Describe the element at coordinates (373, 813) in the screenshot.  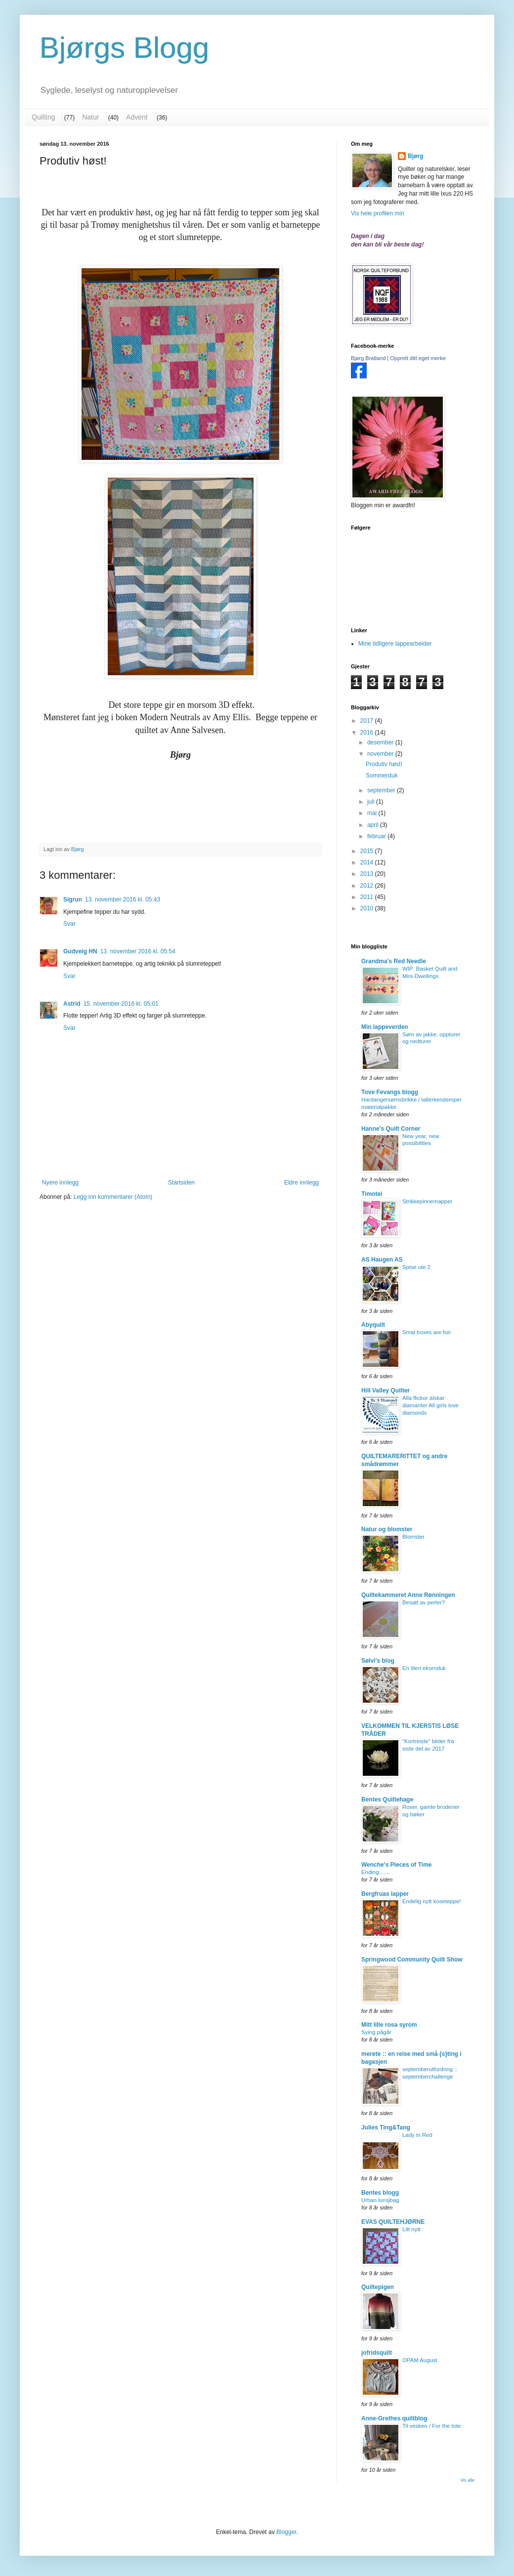
I see `mai` at that location.